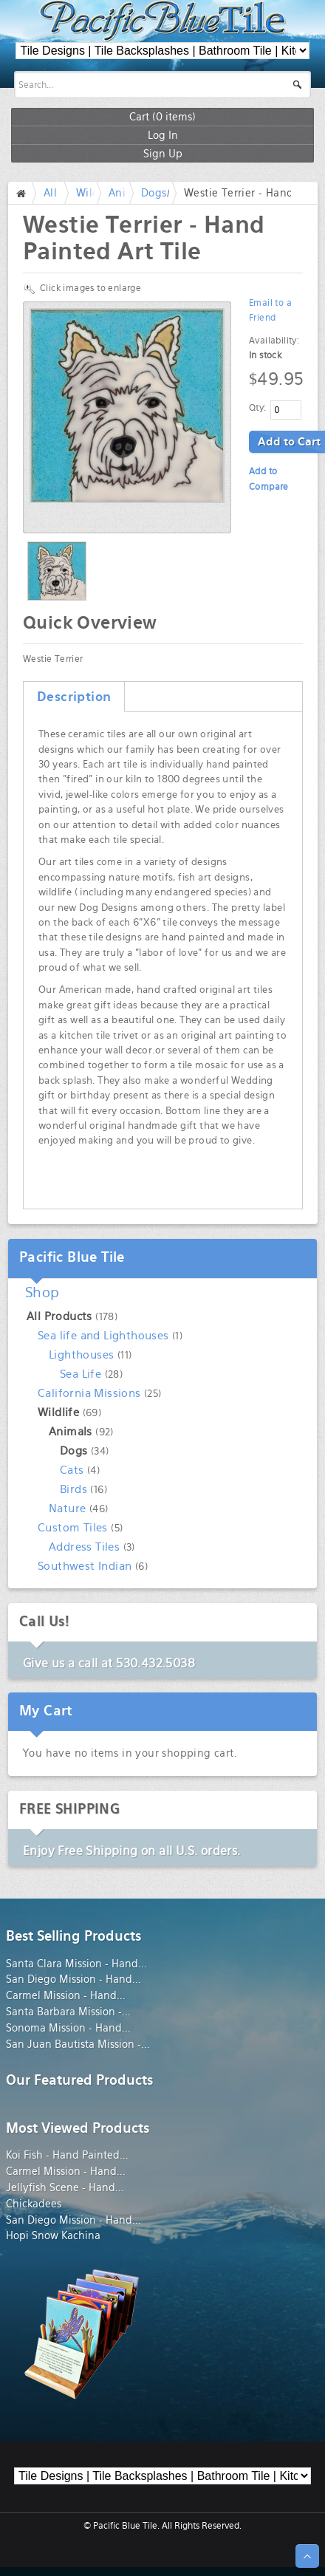 The width and height of the screenshot is (325, 2576). Describe the element at coordinates (103, 1335) in the screenshot. I see `Sea life and Lighthouses` at that location.